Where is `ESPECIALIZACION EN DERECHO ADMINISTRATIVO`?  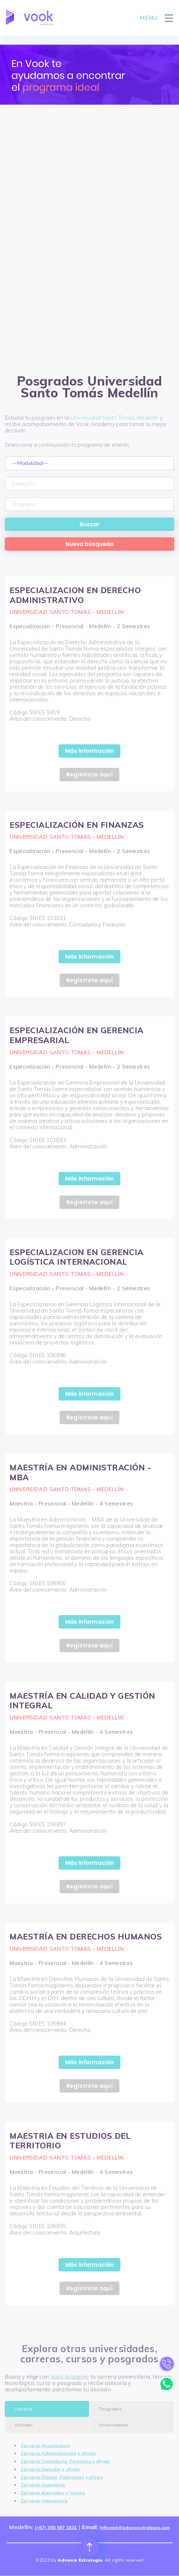 ESPECIALIZACION EN DERECHO ADMINISTRATIVO is located at coordinates (75, 595).